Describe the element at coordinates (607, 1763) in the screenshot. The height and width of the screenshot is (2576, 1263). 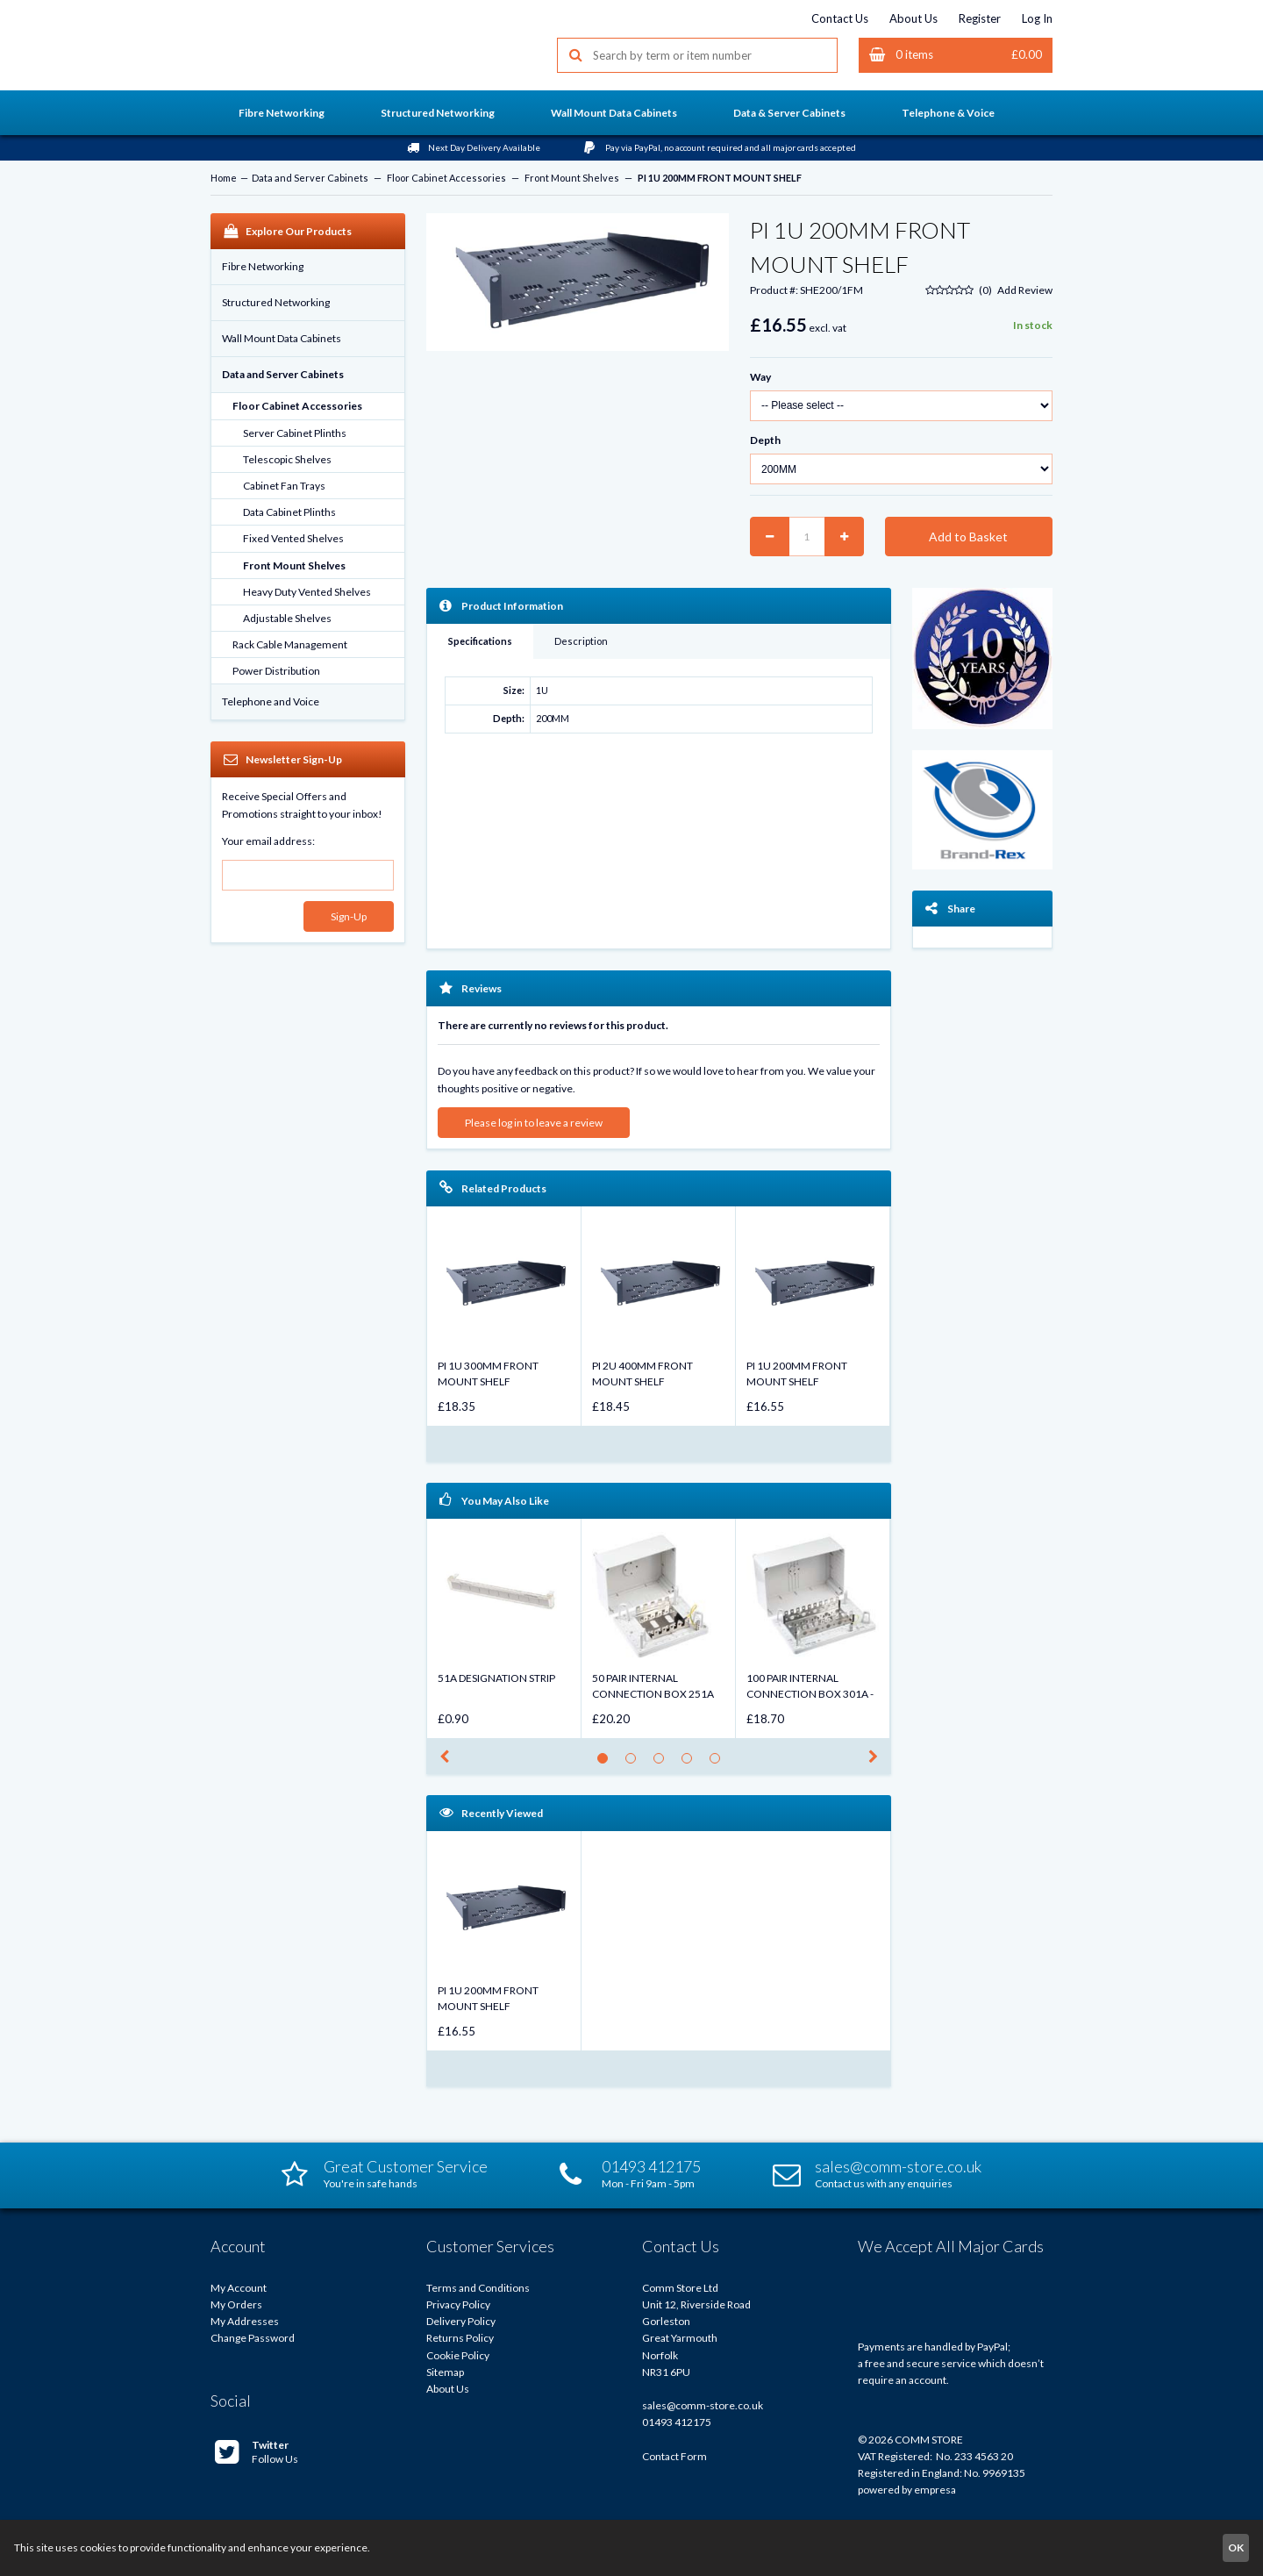
I see `1 [button]` at that location.